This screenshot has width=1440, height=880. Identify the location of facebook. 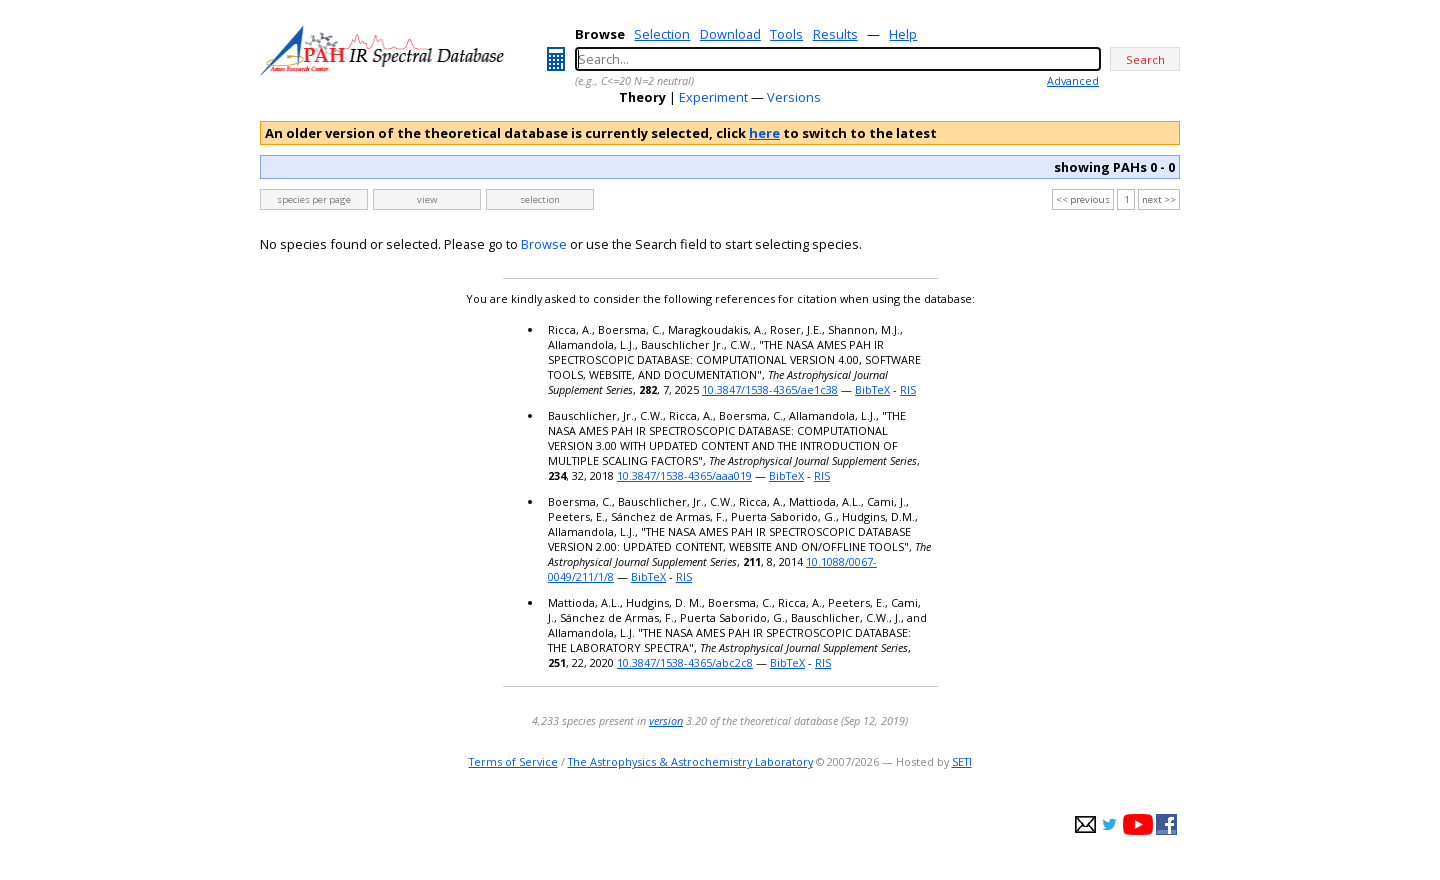
(1166, 824).